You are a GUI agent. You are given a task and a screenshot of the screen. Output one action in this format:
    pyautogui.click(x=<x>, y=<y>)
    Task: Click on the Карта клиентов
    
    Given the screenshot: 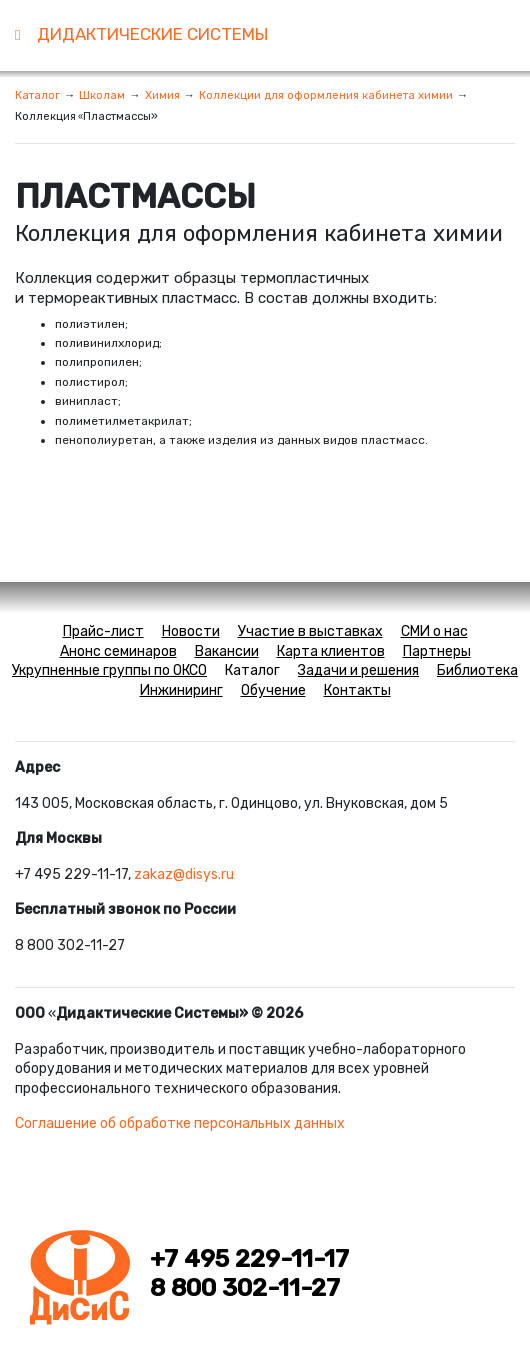 What is the action you would take?
    pyautogui.click(x=331, y=651)
    